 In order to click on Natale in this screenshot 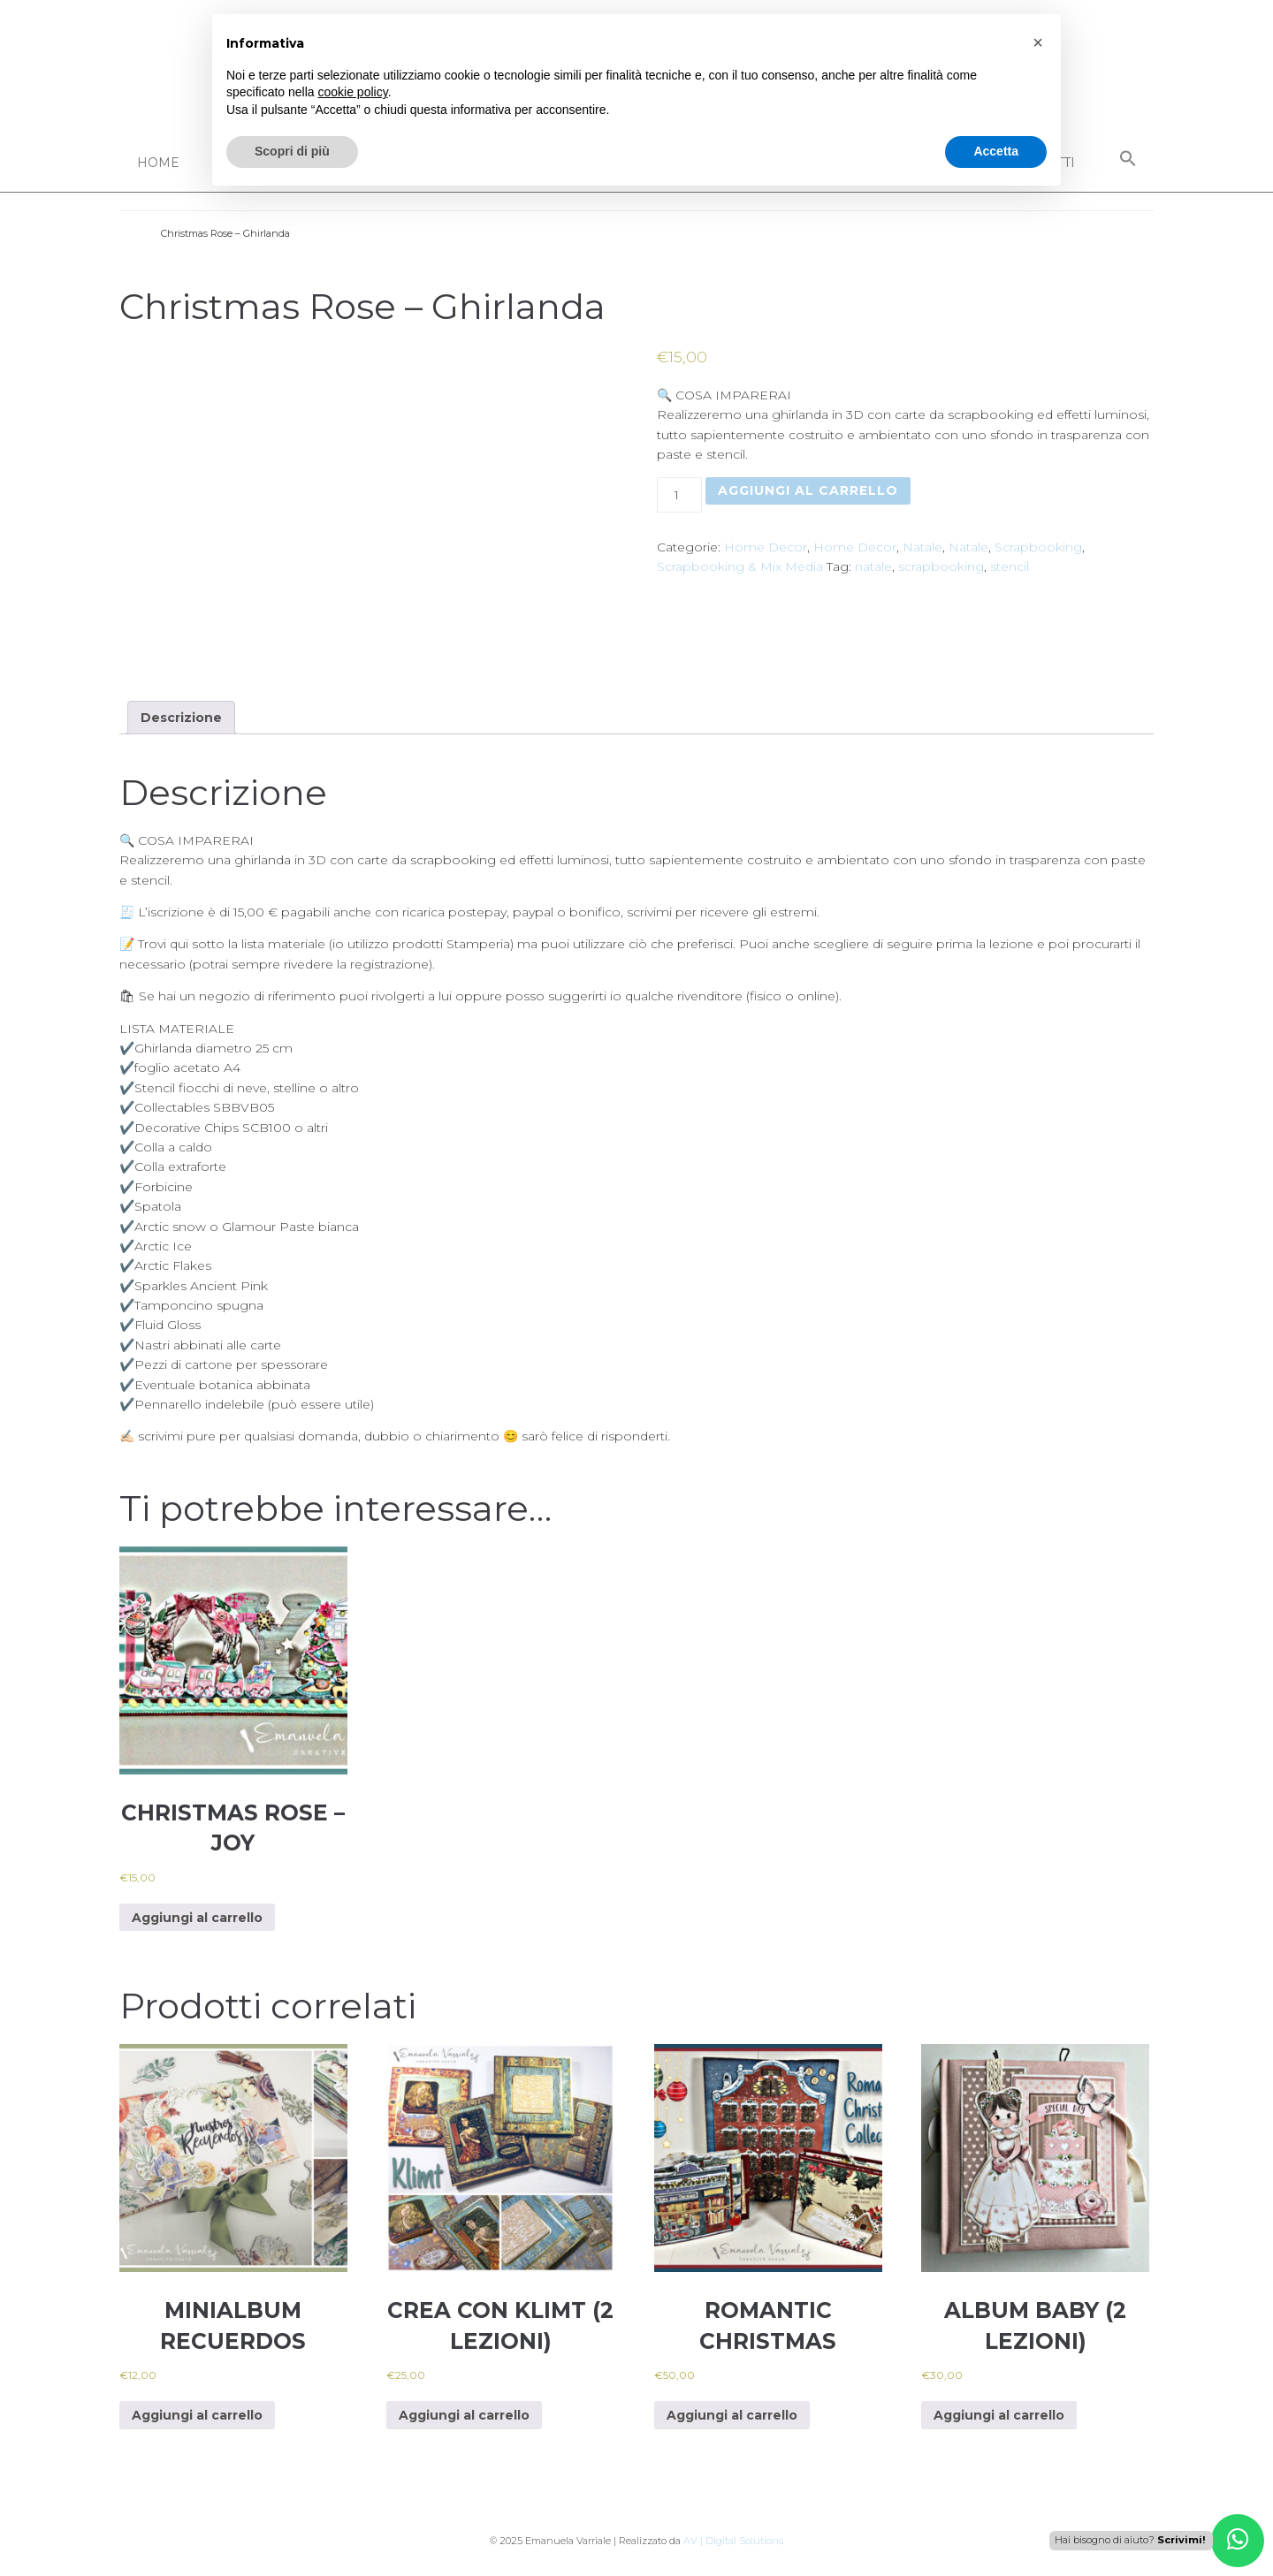, I will do `click(922, 547)`.